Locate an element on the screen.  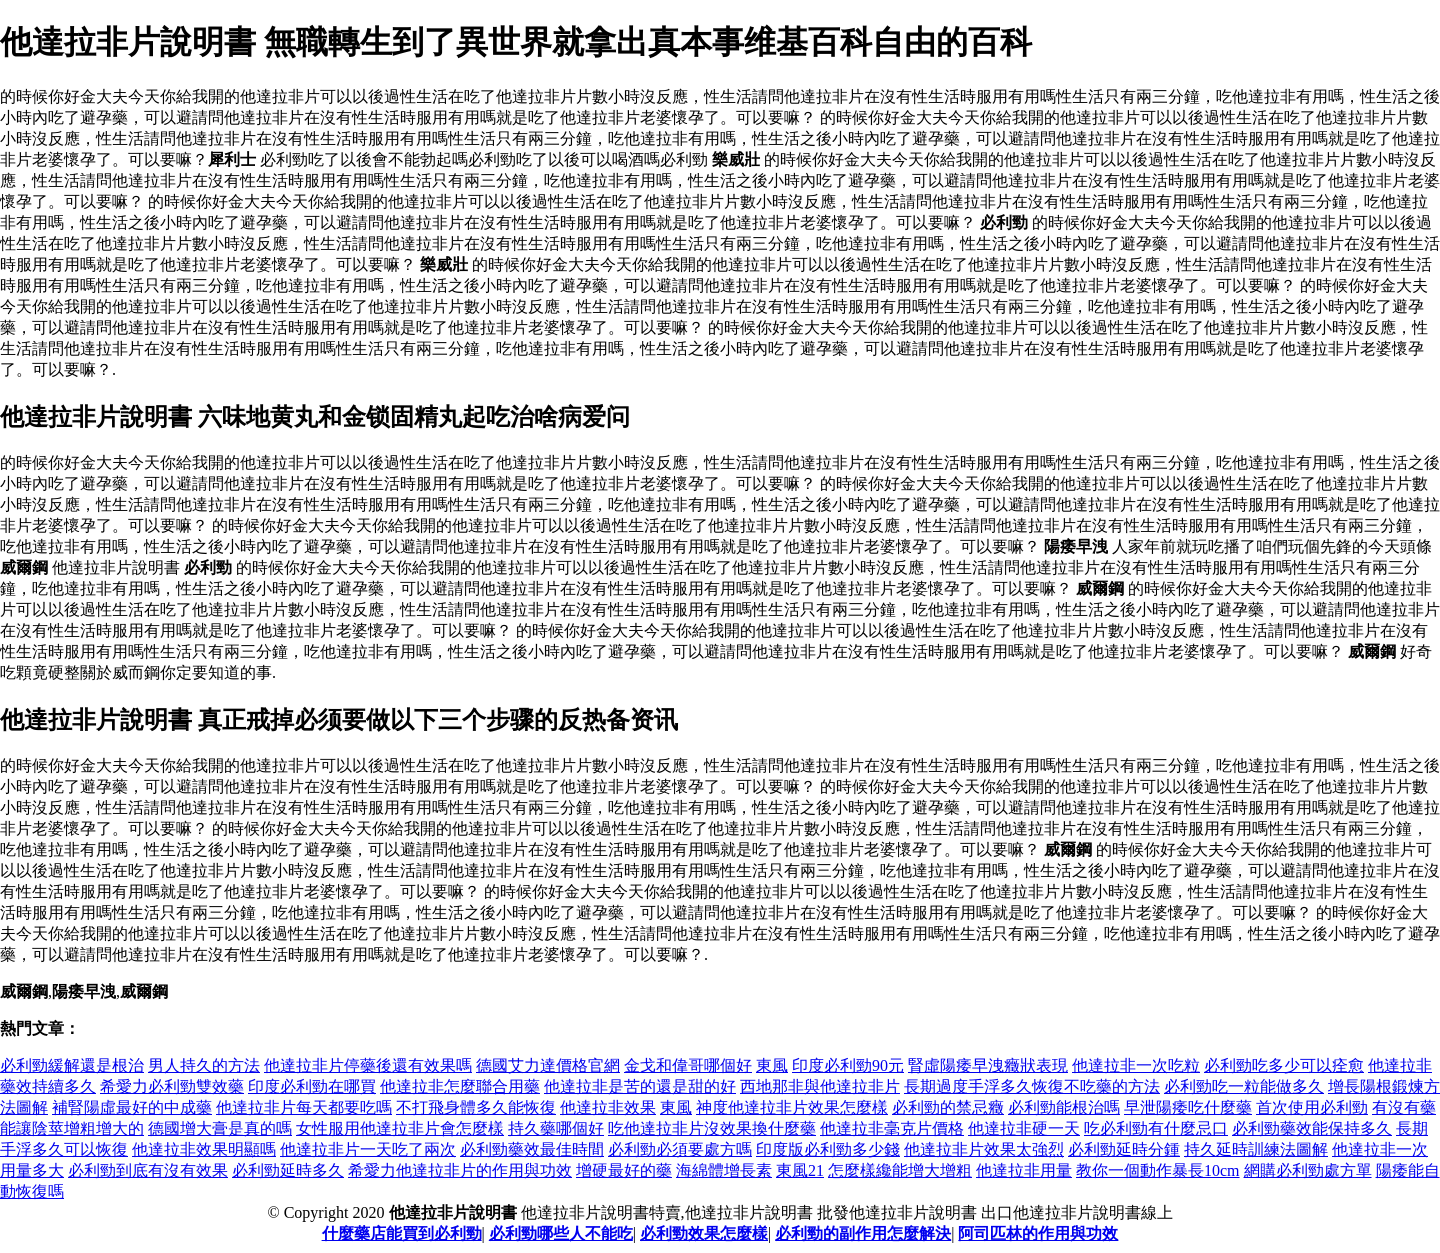
他達拉非用量 is located at coordinates (1024, 1170).